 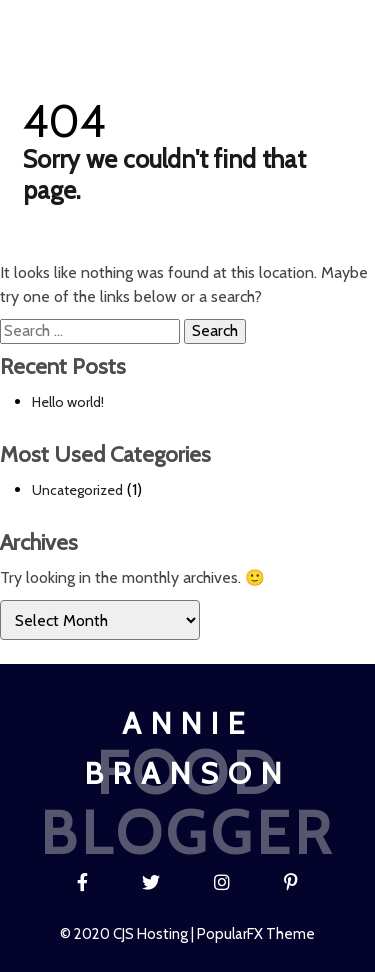 What do you see at coordinates (109, 25) in the screenshot?
I see `Blog` at bounding box center [109, 25].